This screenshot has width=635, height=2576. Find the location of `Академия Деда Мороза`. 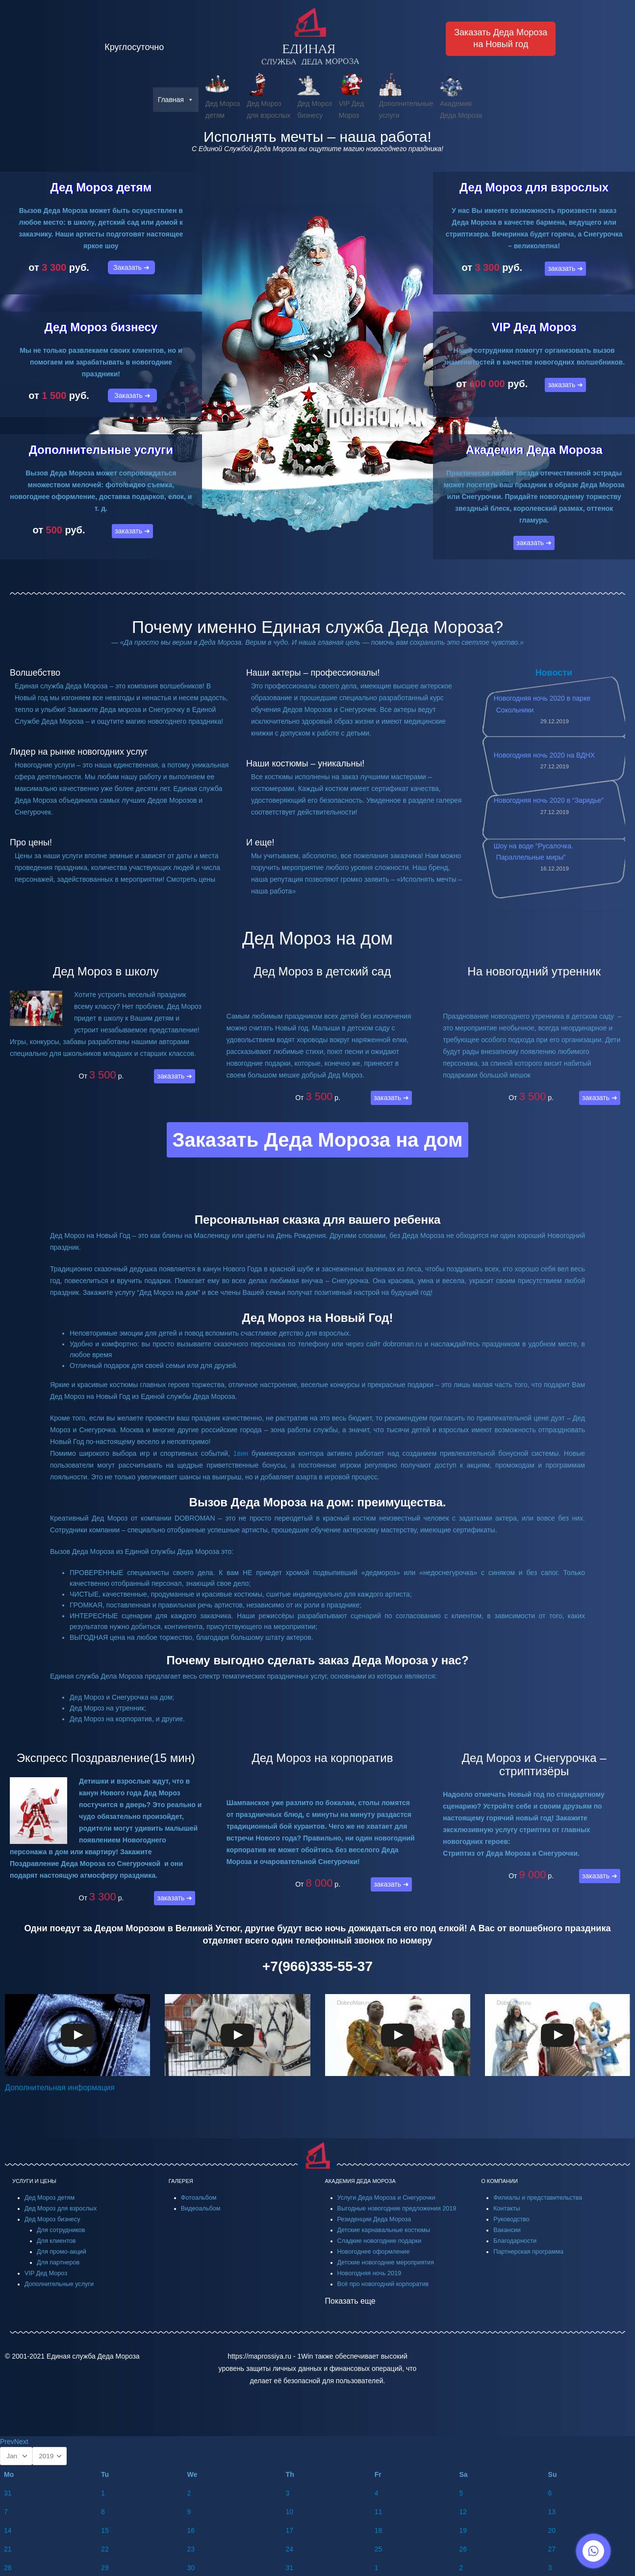

Академия Деда Мороза is located at coordinates (534, 449).